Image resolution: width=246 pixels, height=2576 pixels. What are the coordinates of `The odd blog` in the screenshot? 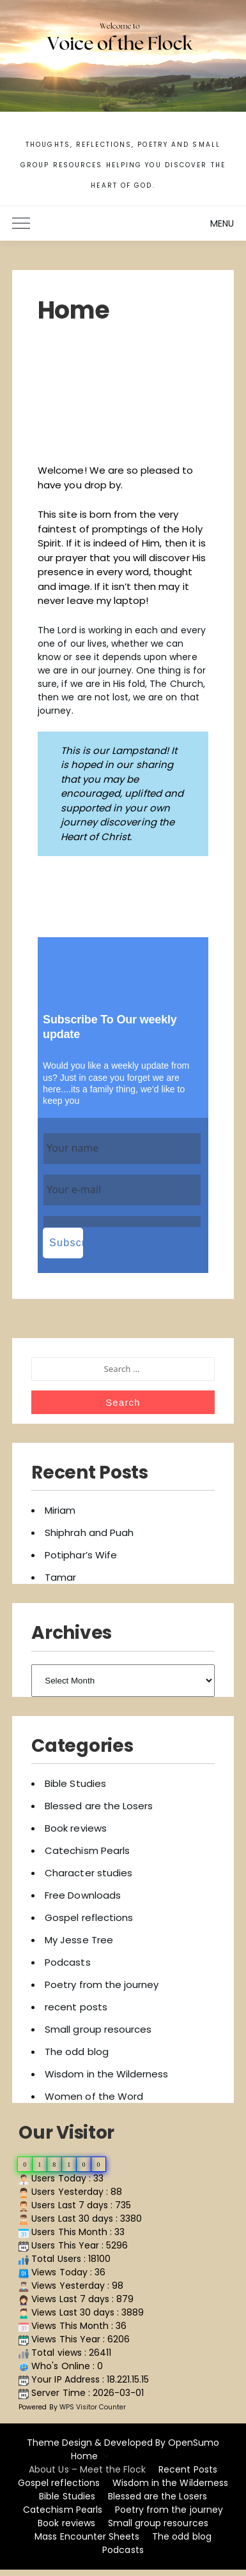 It's located at (76, 2051).